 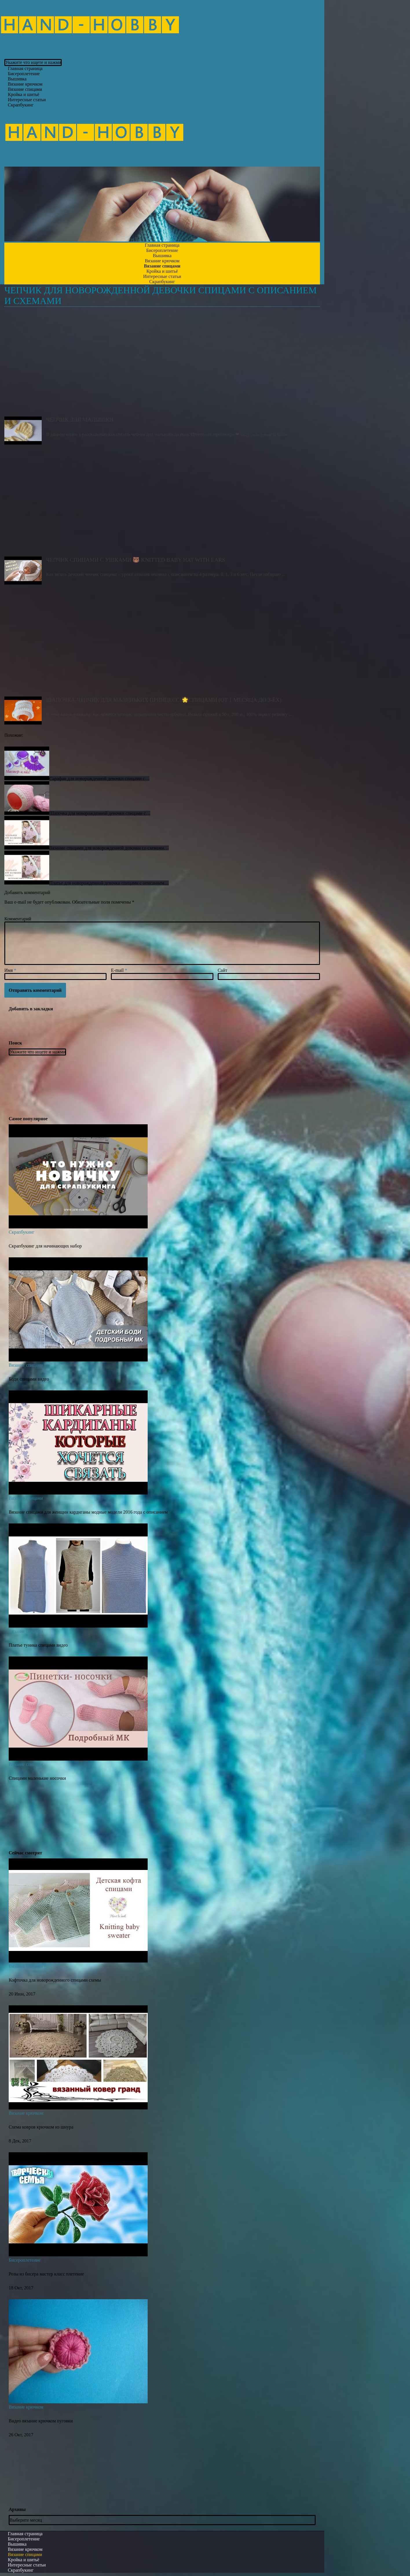 I want to click on Скрапбукинг, so click(x=21, y=104).